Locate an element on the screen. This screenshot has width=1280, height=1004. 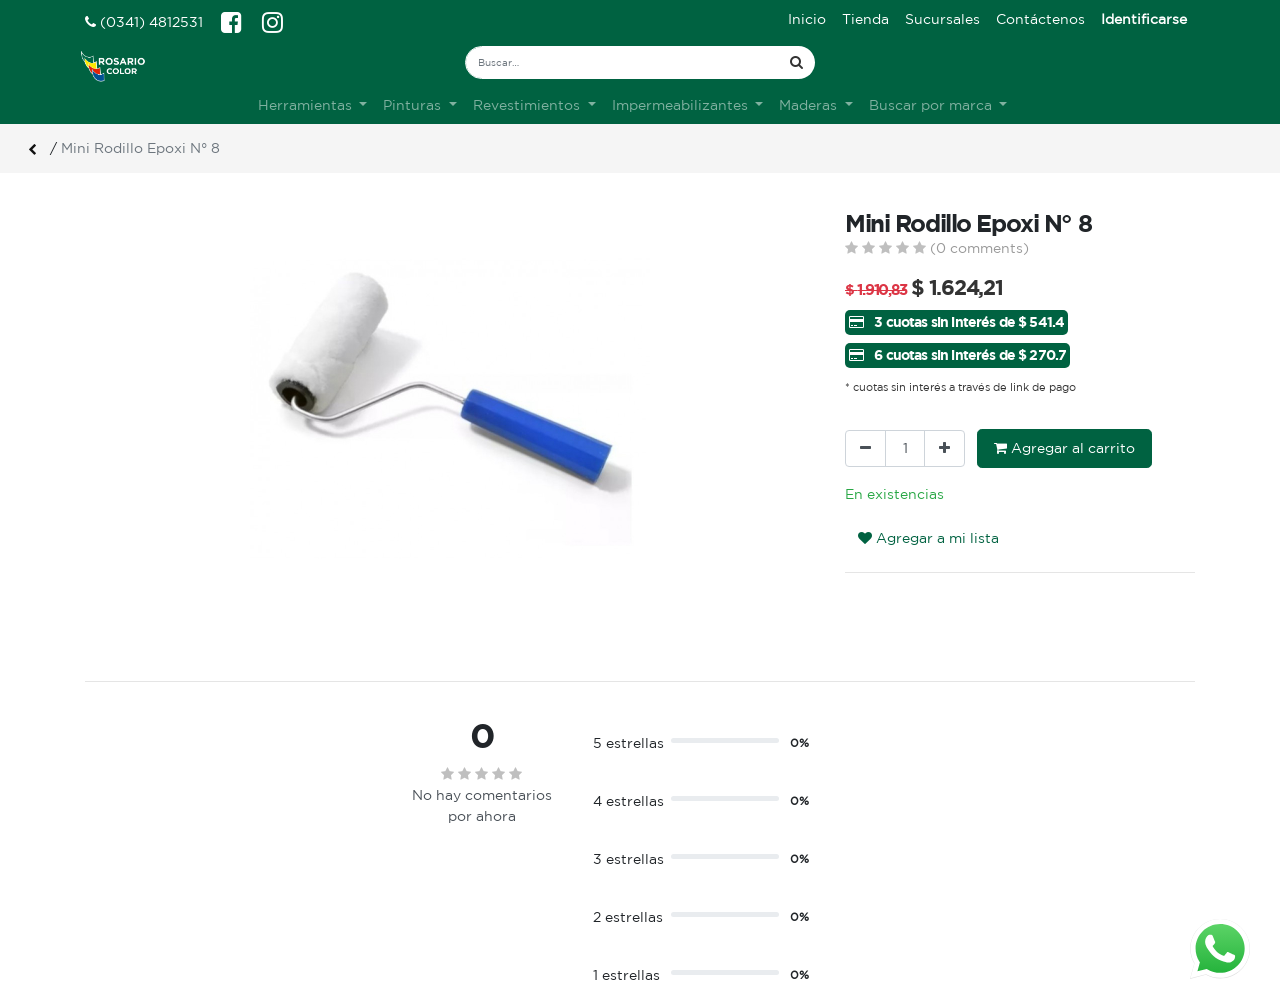
Registro is located at coordinates (684, 876).